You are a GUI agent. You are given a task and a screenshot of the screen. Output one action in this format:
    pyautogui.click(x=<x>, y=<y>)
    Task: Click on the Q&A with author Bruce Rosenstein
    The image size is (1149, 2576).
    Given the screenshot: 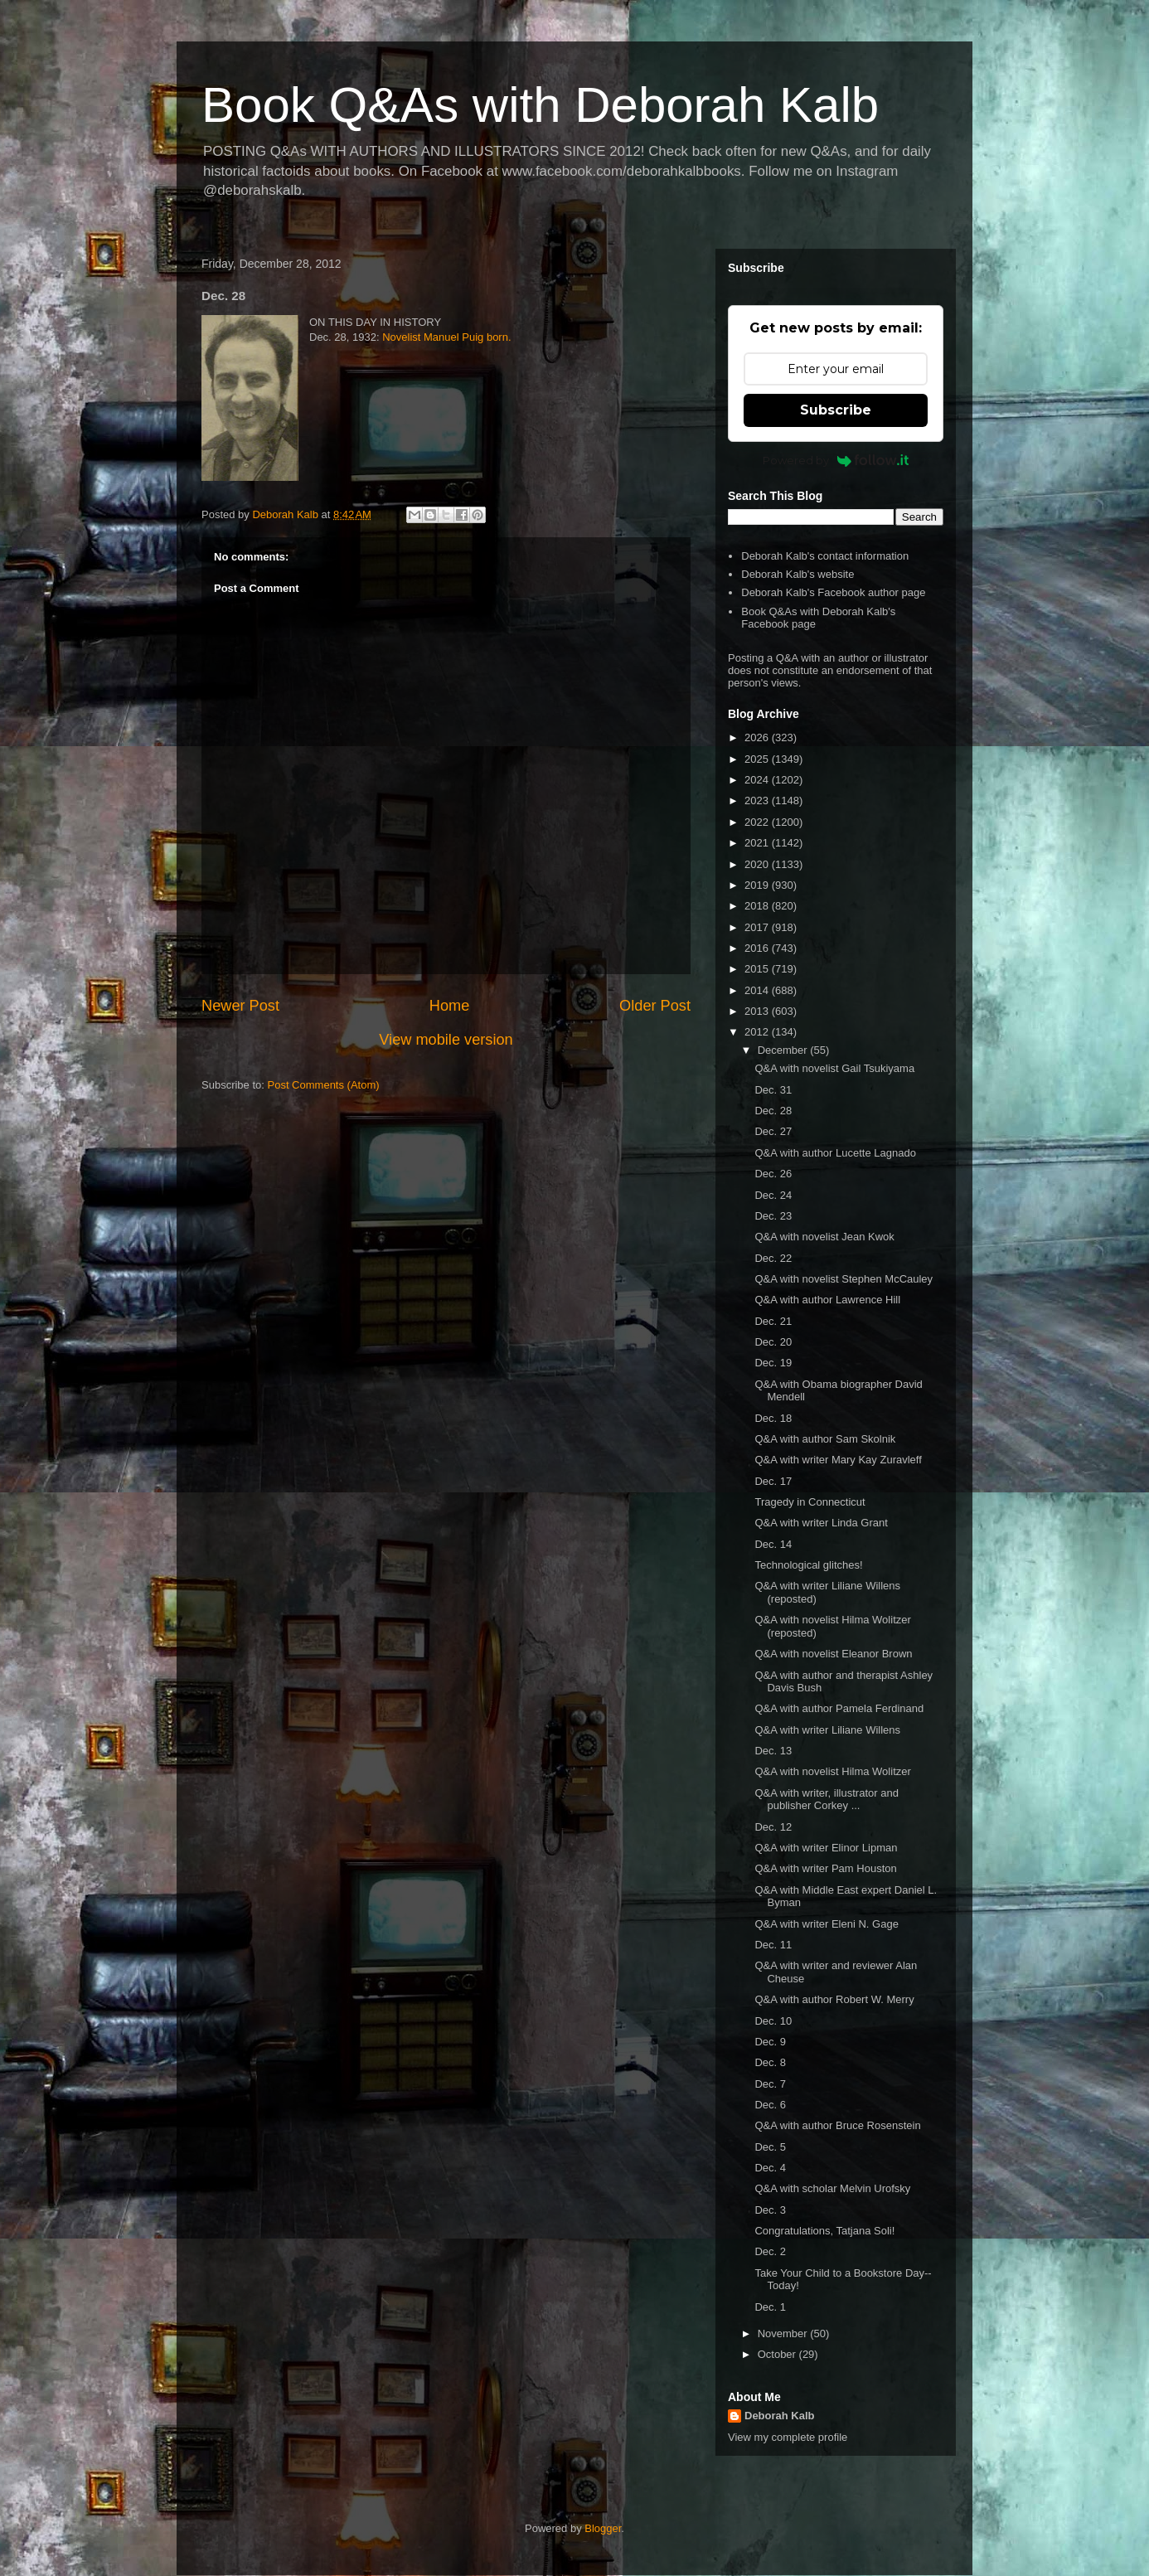 What is the action you would take?
    pyautogui.click(x=837, y=2125)
    